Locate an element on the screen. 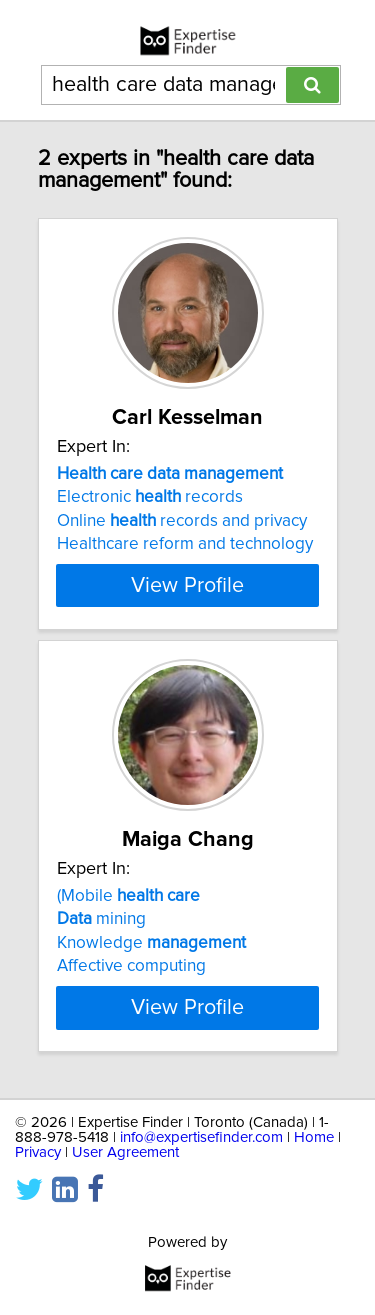 This screenshot has width=375, height=1315. Online records and privacy is located at coordinates (182, 521).